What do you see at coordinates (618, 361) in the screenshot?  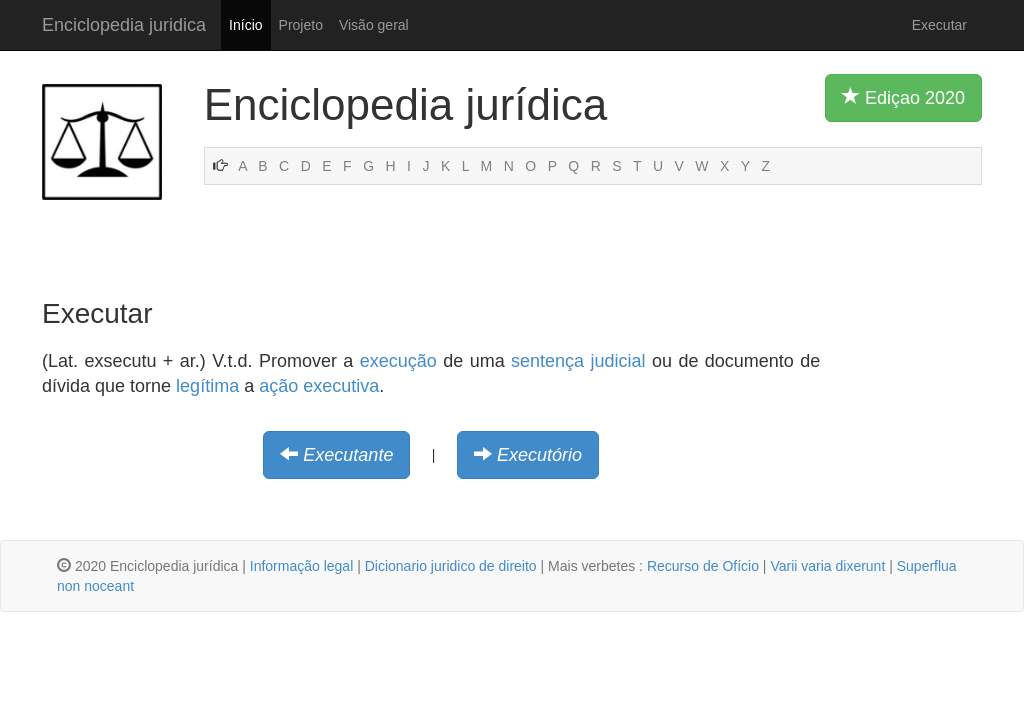 I see `judicial` at bounding box center [618, 361].